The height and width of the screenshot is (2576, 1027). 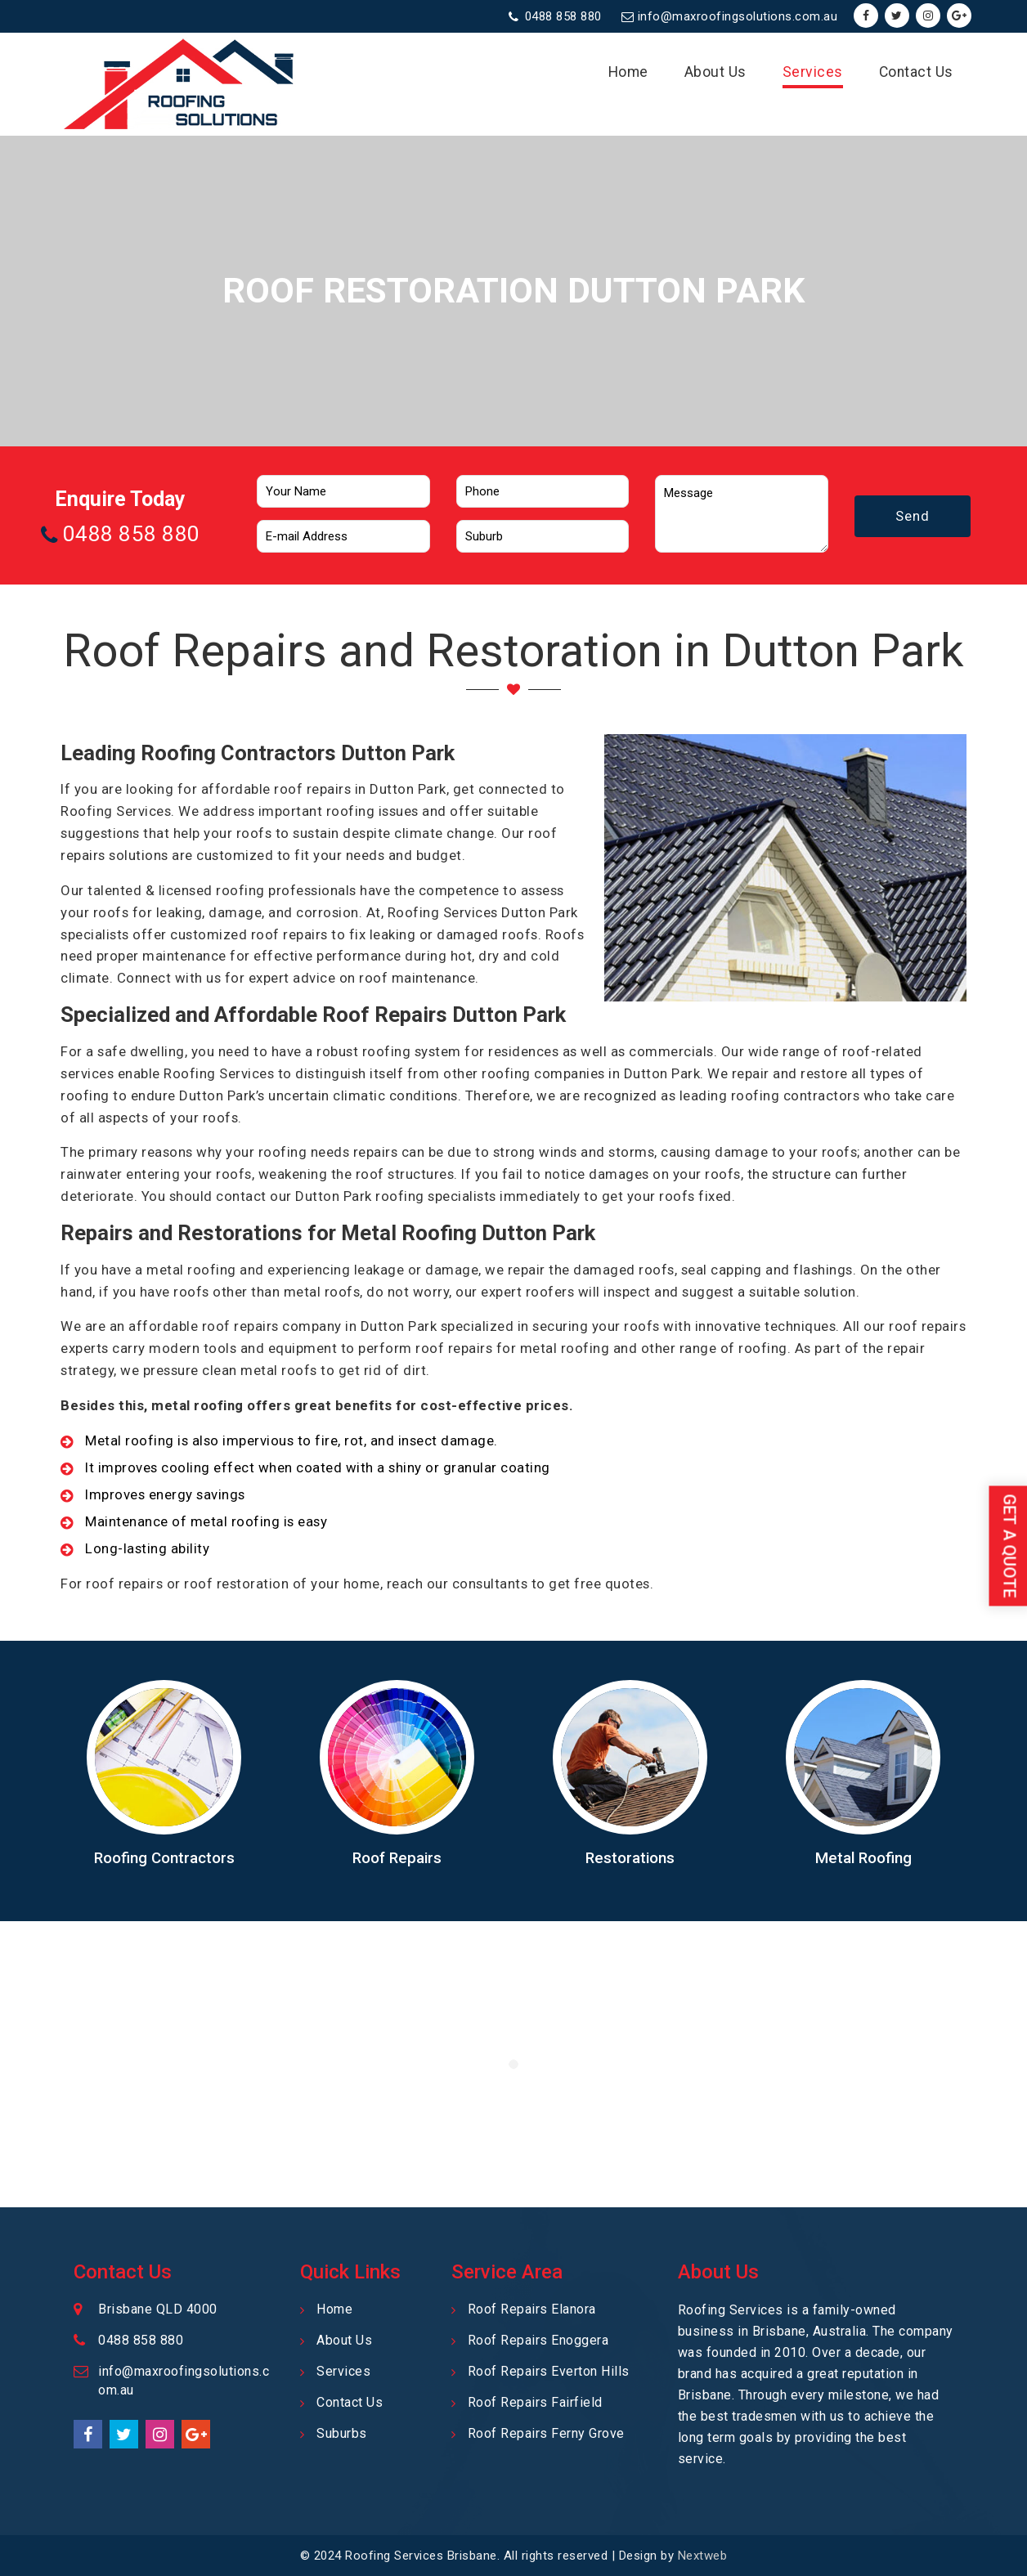 What do you see at coordinates (738, 16) in the screenshot?
I see `info@maxroofingsolutions.com.au` at bounding box center [738, 16].